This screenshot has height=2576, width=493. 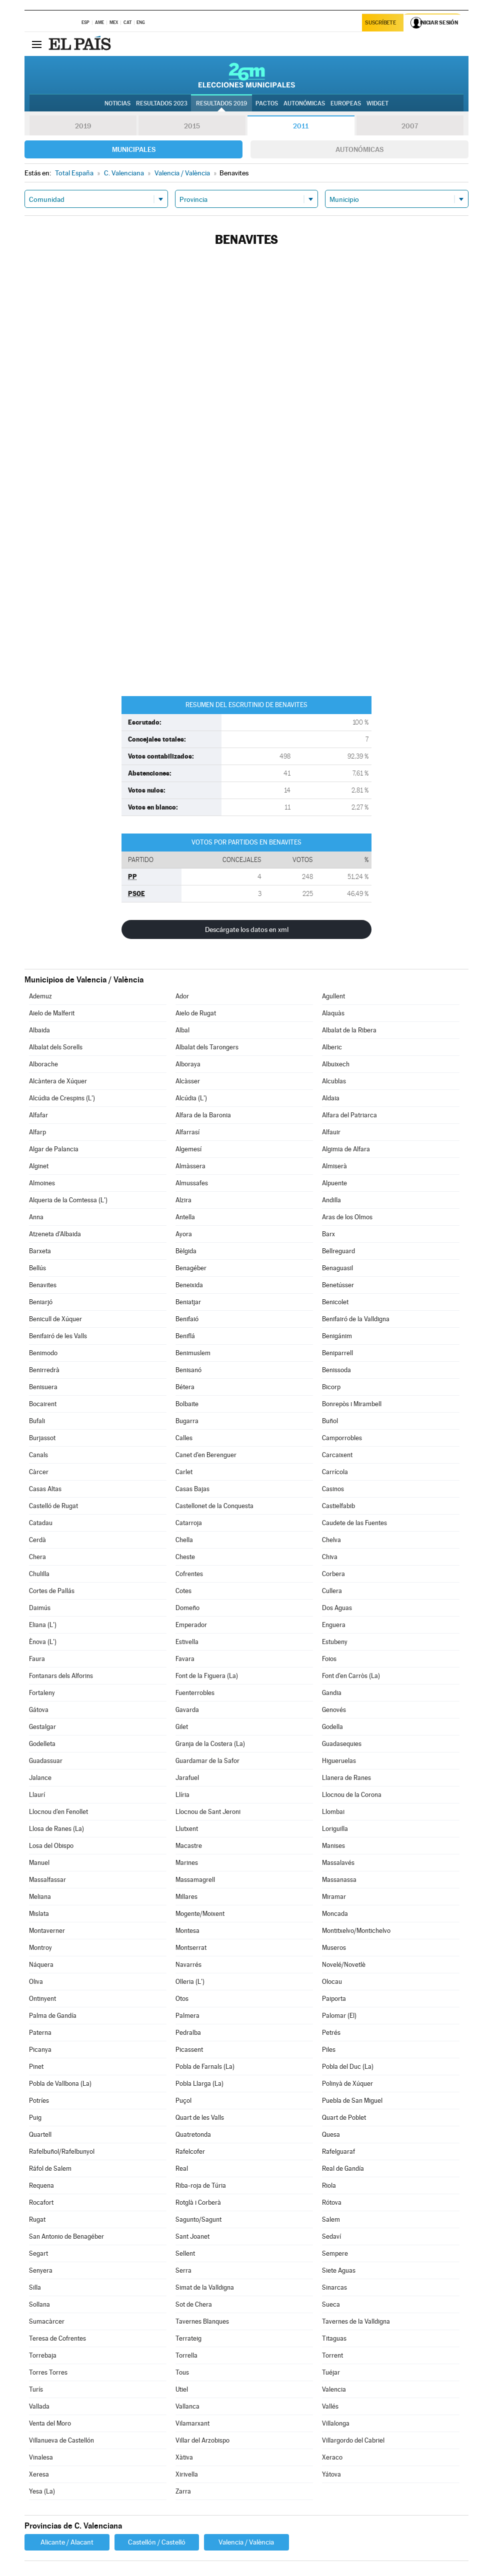 What do you see at coordinates (37, 1421) in the screenshot?
I see `Bufali` at bounding box center [37, 1421].